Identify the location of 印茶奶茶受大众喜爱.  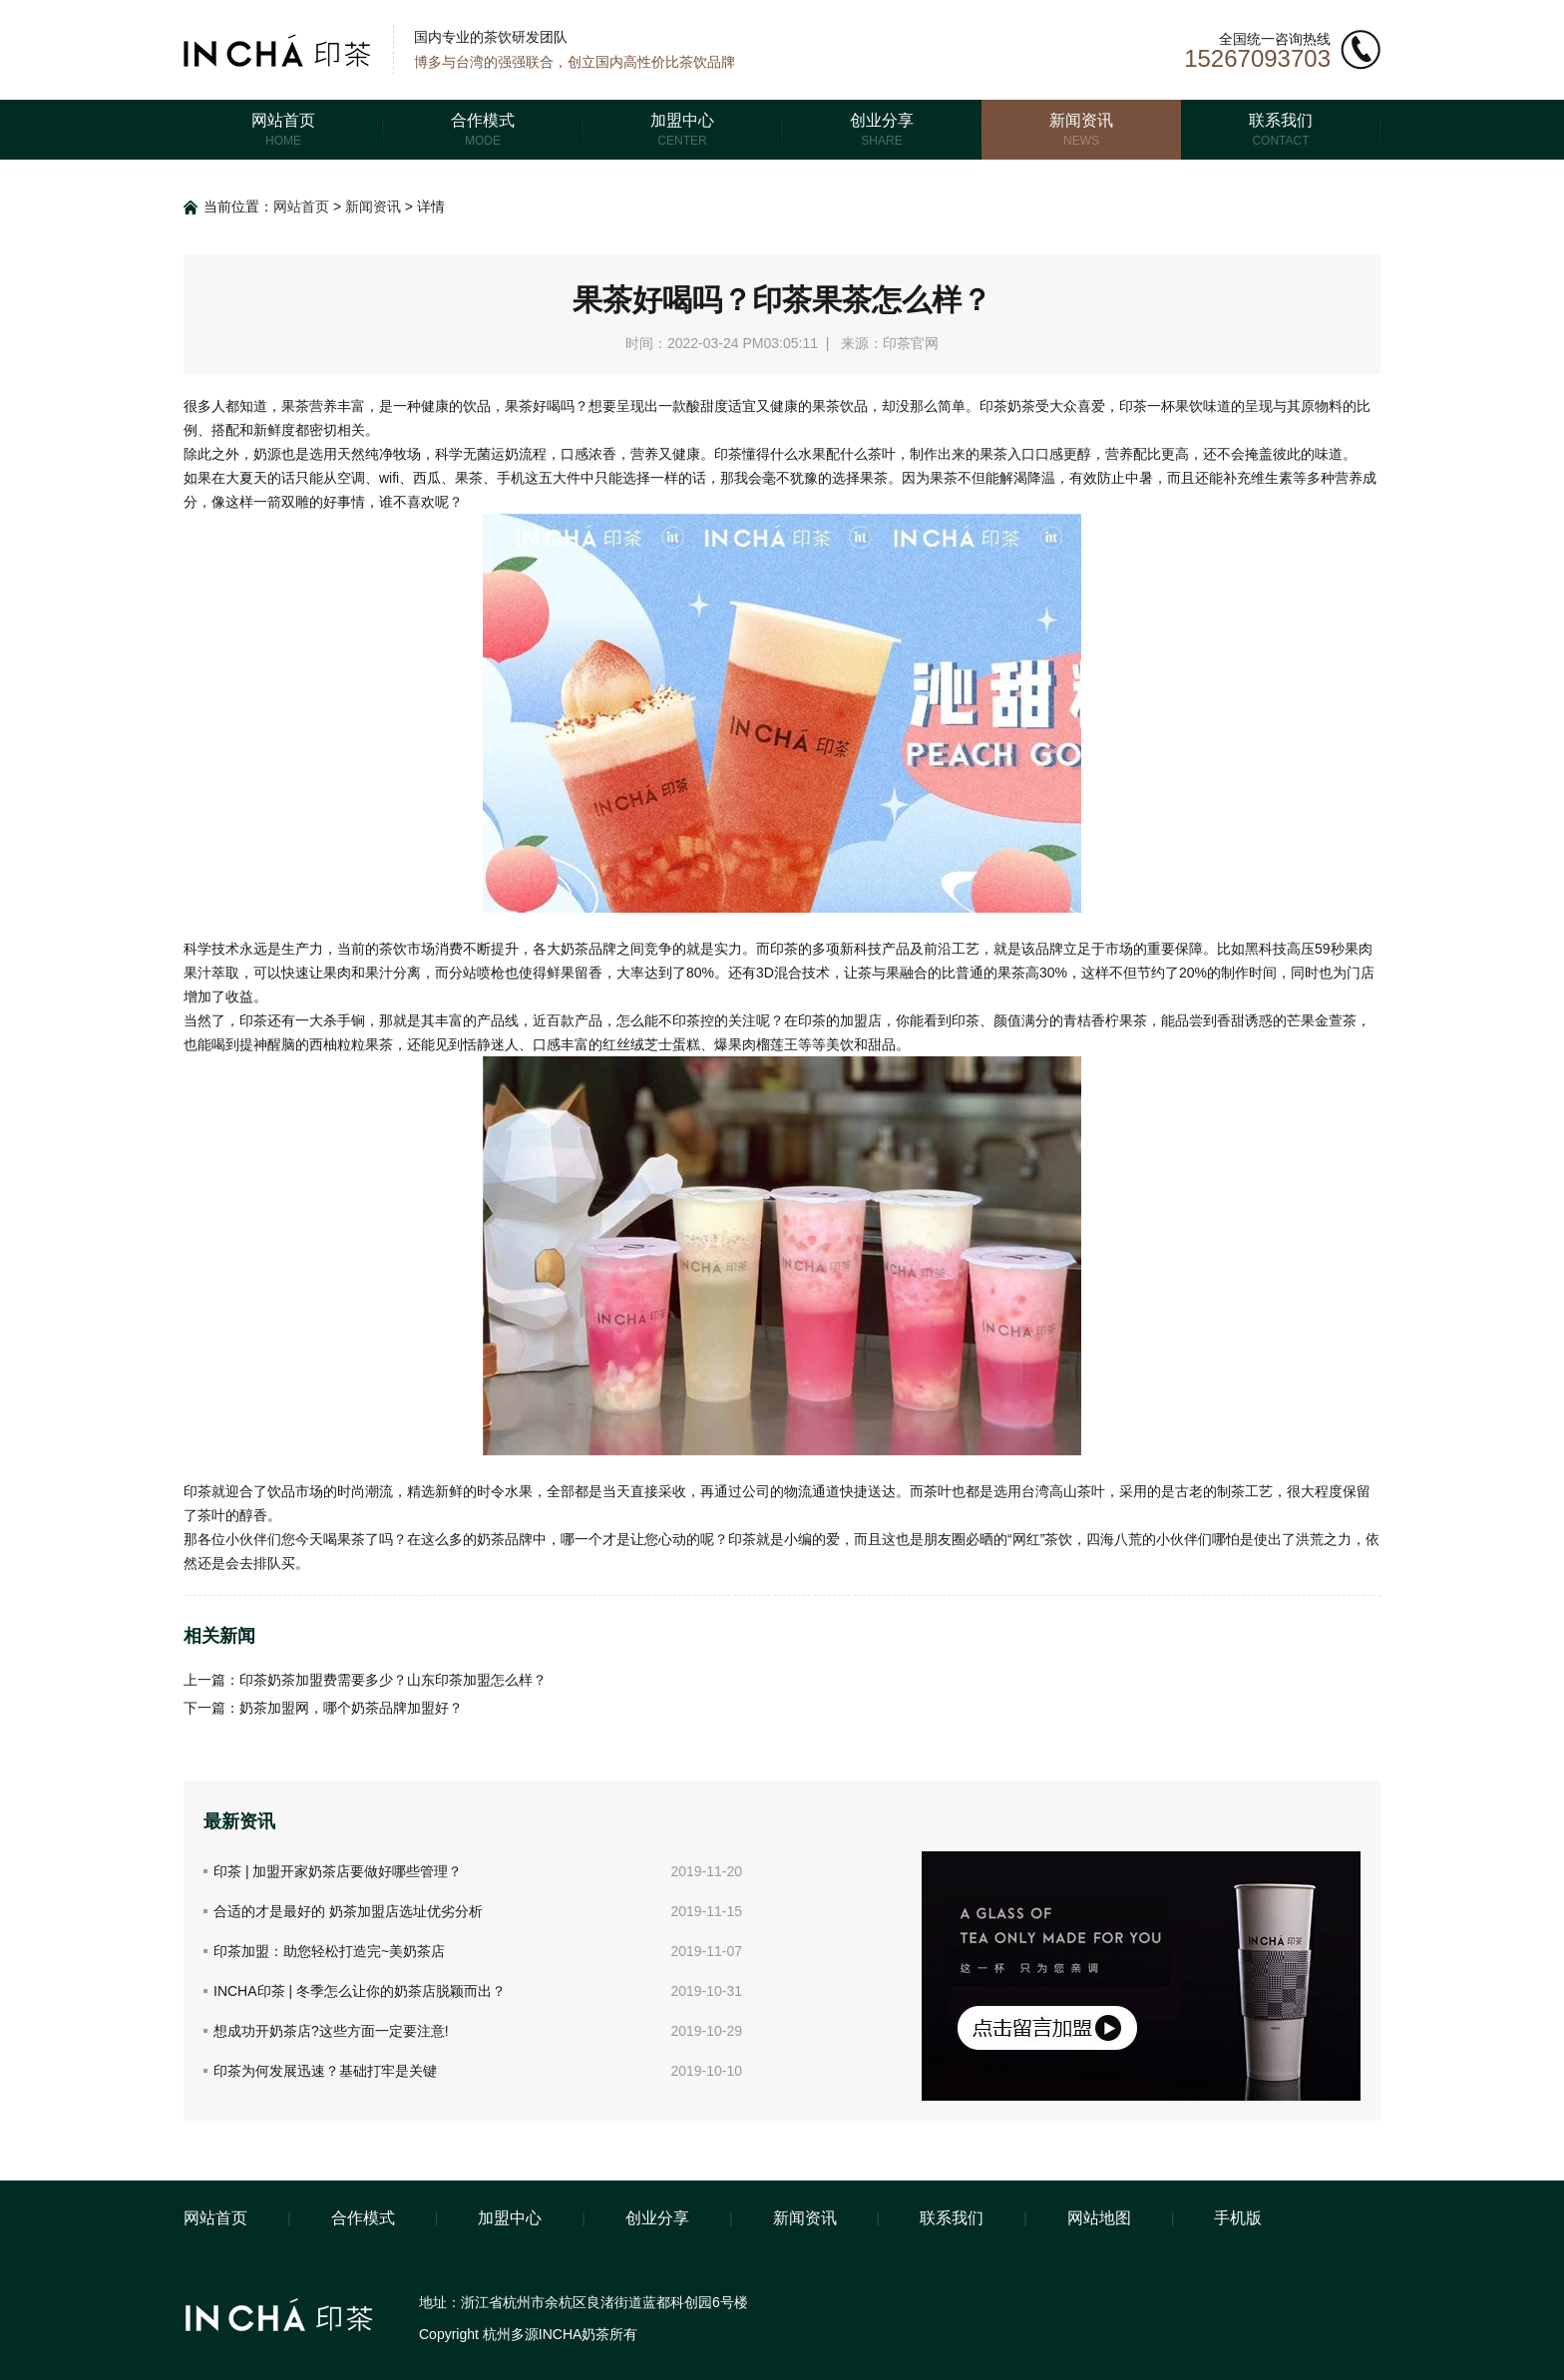
(1042, 406).